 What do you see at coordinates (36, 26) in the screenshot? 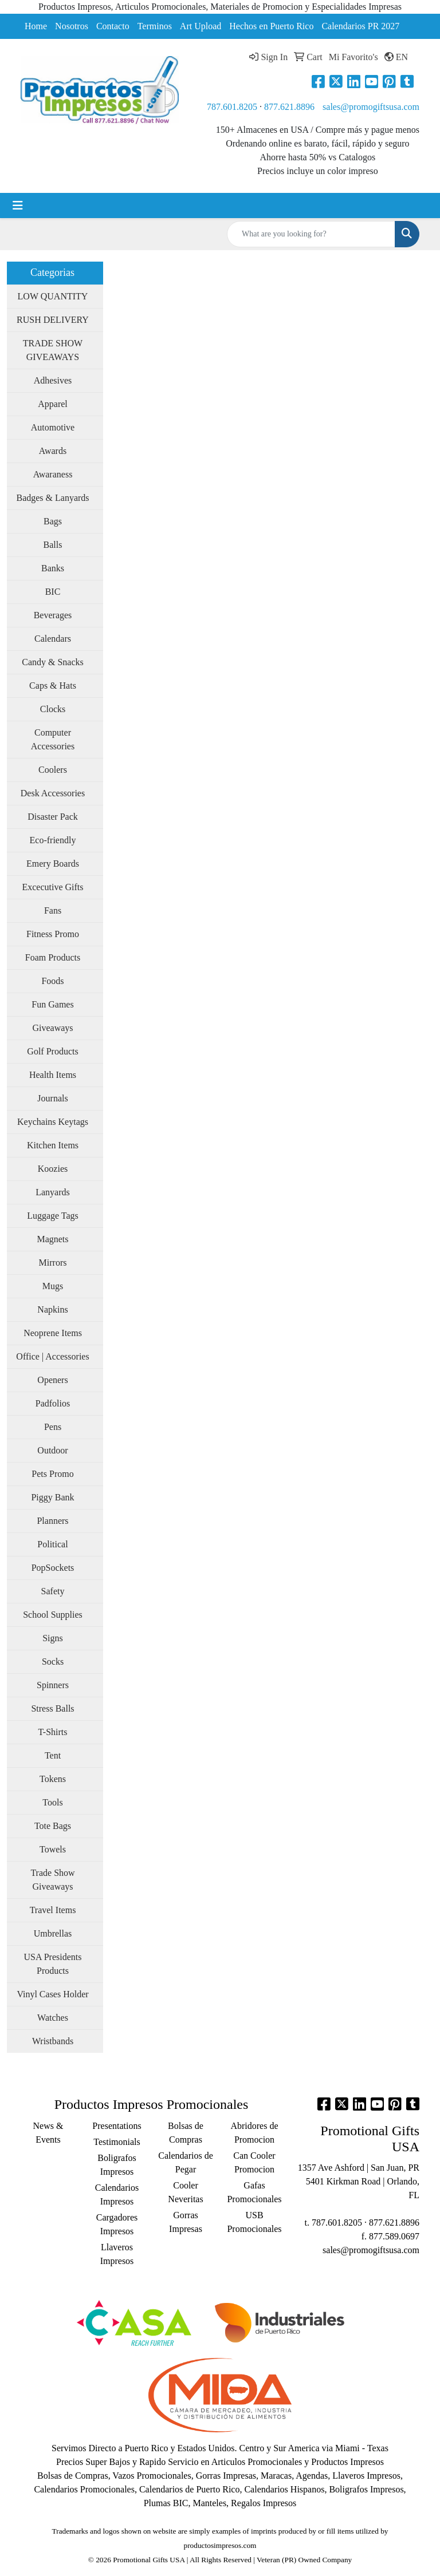
I see `Home` at bounding box center [36, 26].